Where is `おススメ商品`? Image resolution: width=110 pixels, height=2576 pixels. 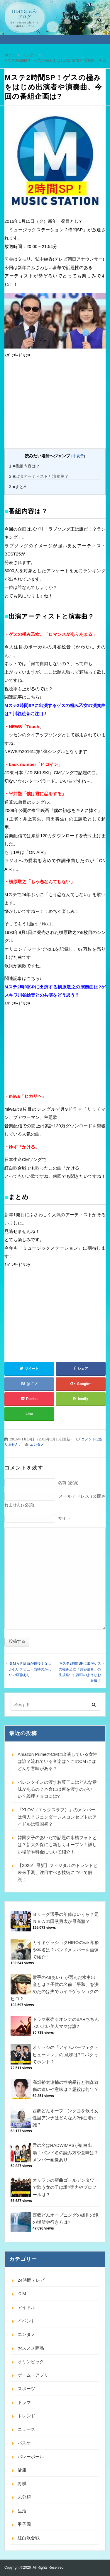 おススメ商品 is located at coordinates (31, 2348).